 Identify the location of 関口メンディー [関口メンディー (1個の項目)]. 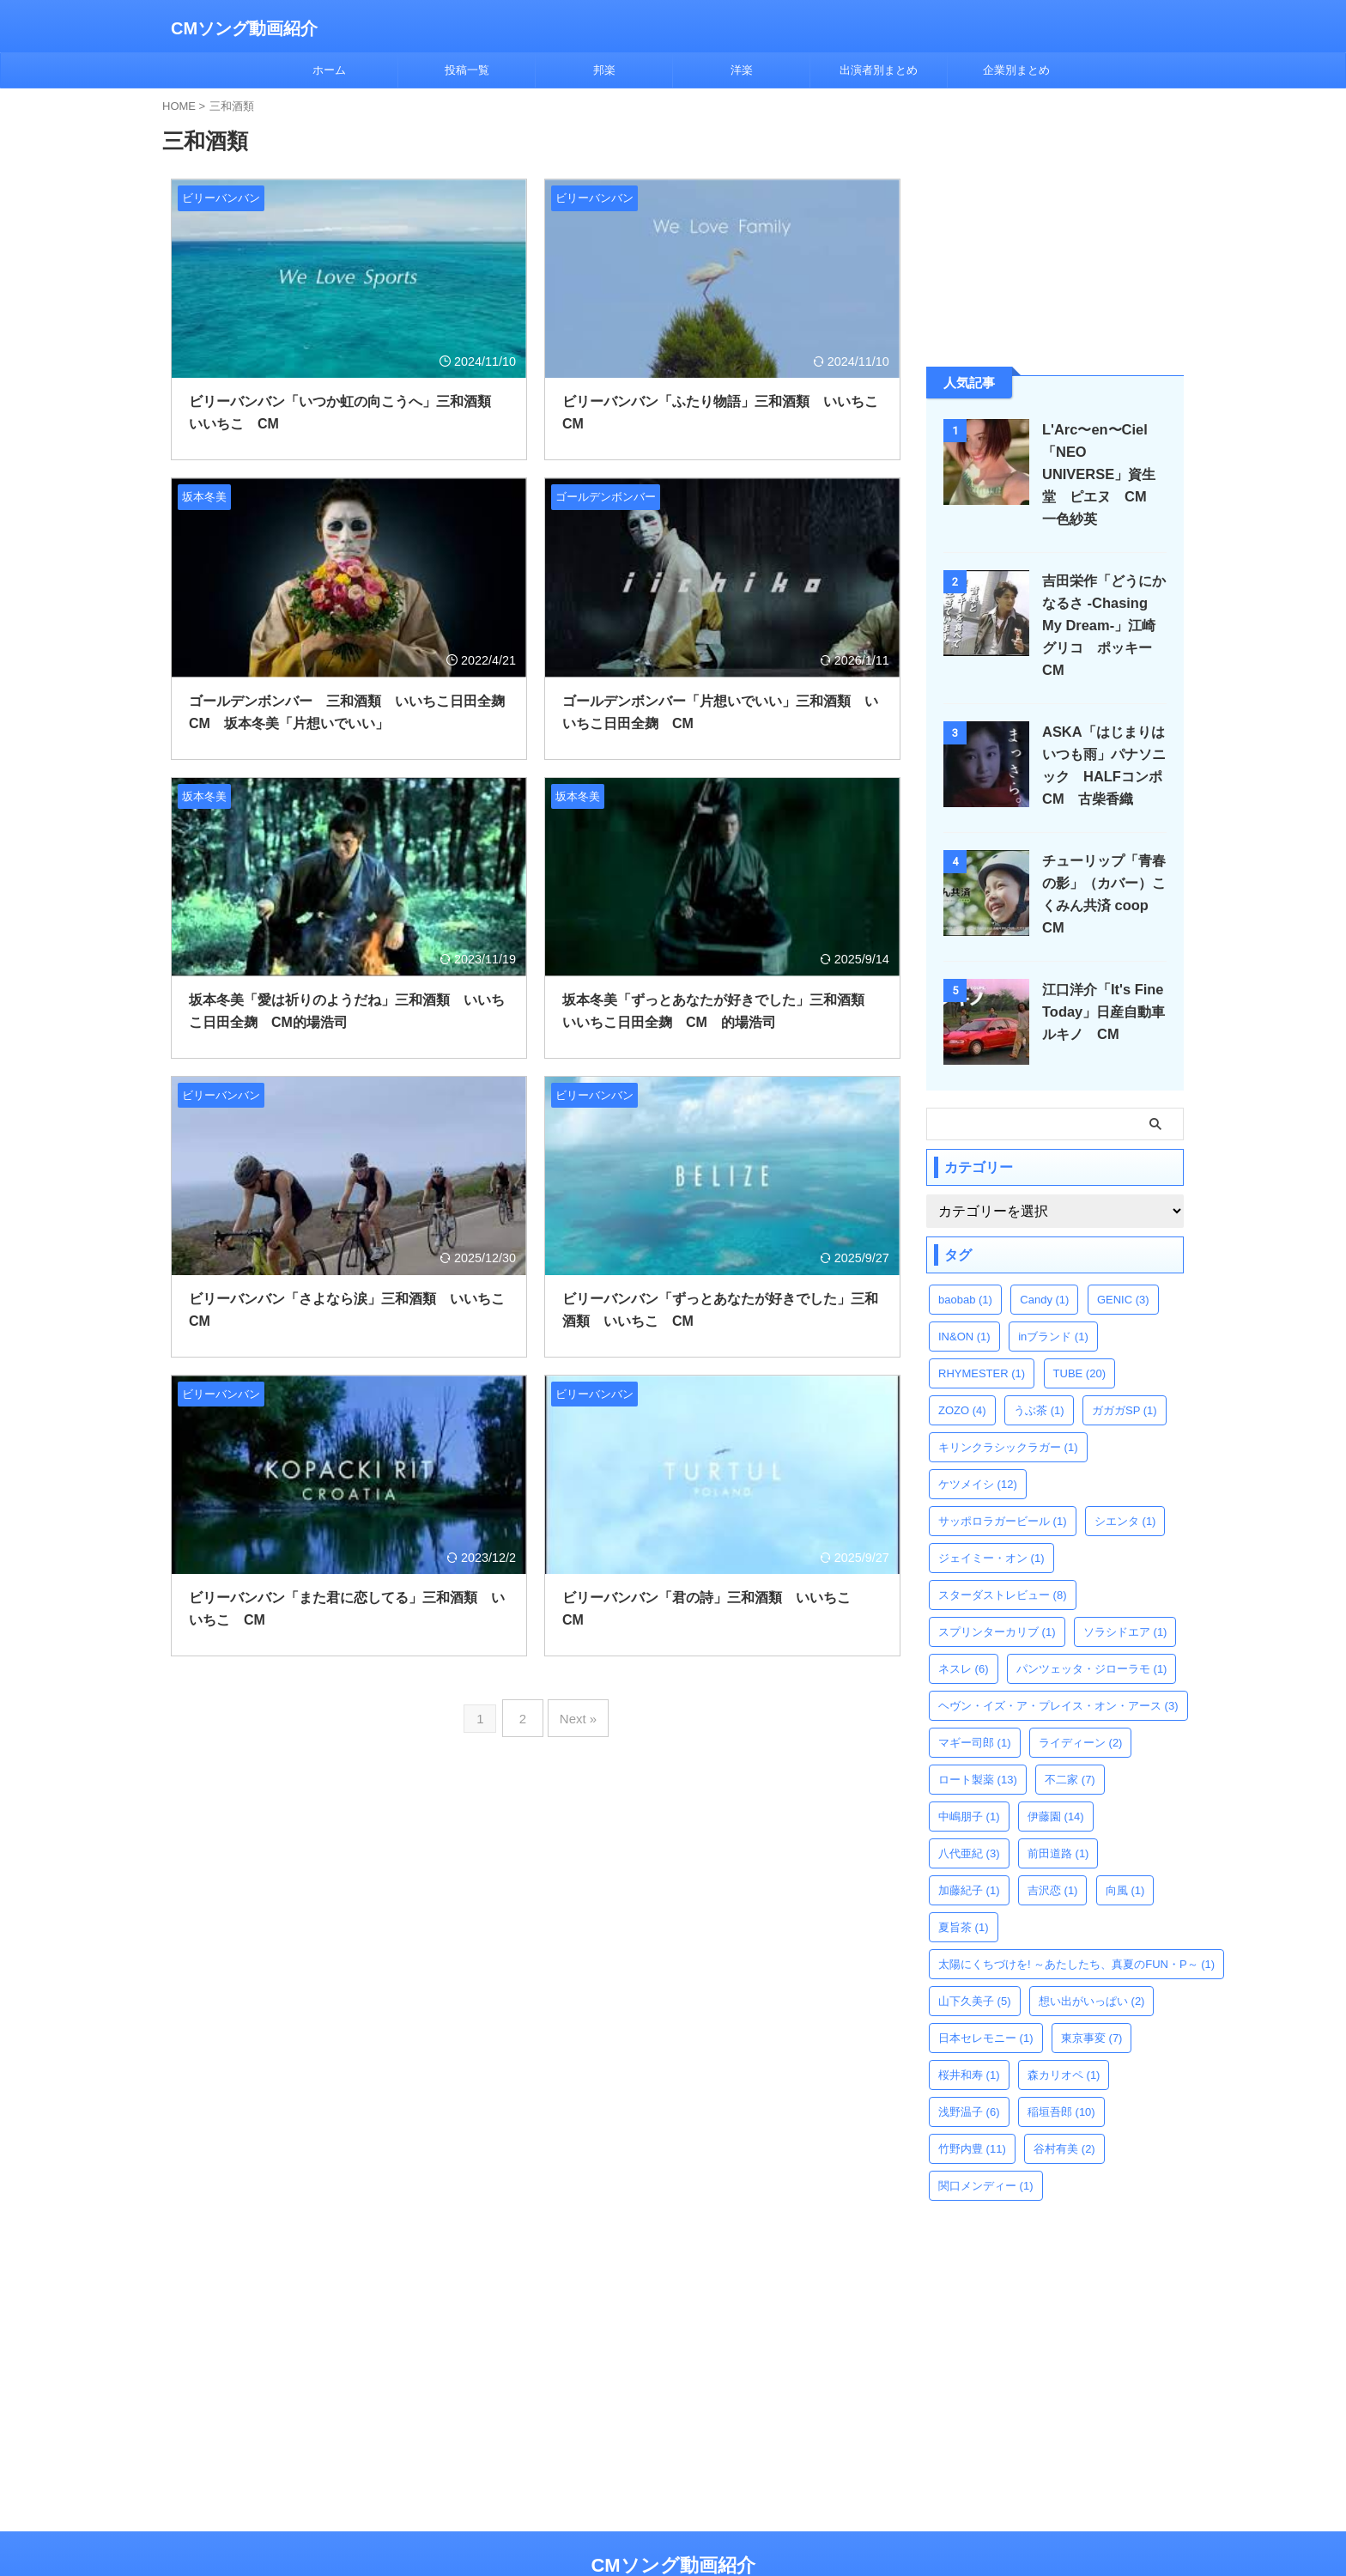
(986, 2141).